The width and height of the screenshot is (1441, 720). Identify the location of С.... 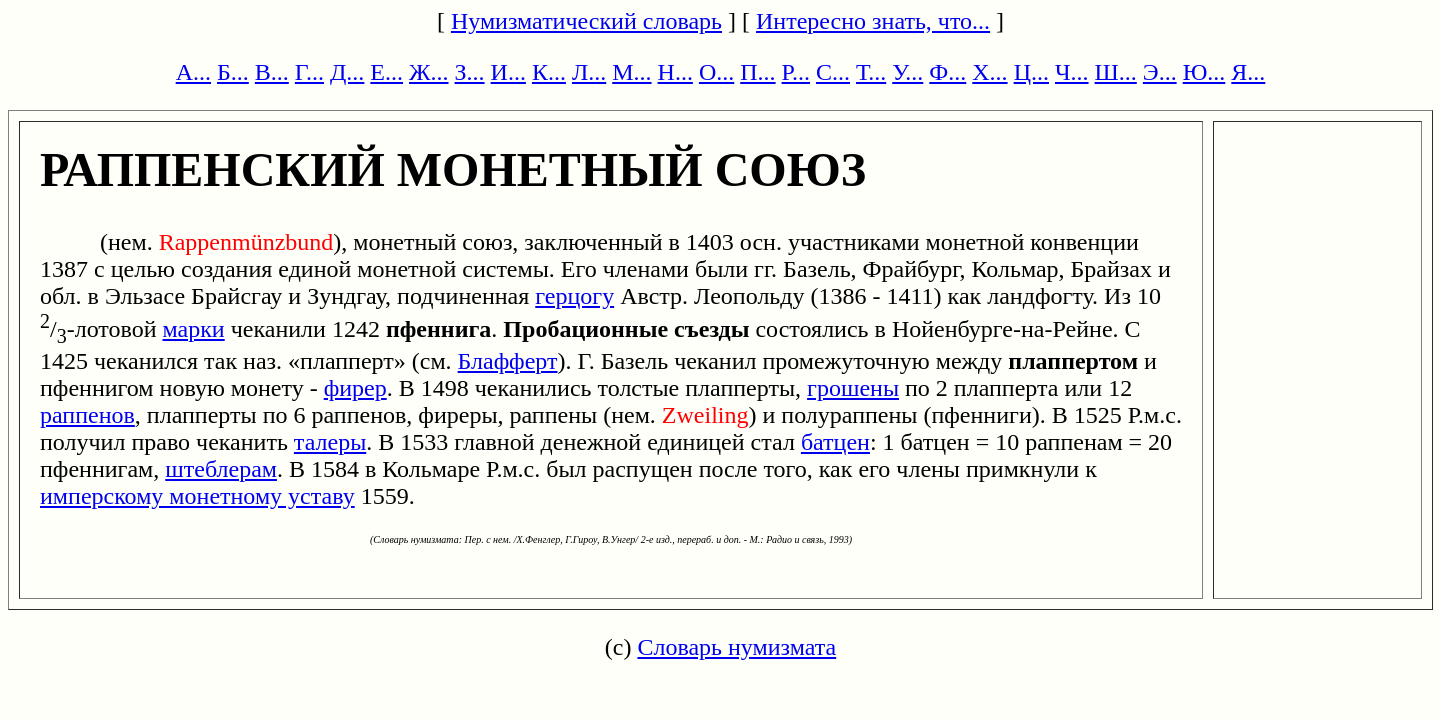
(833, 72).